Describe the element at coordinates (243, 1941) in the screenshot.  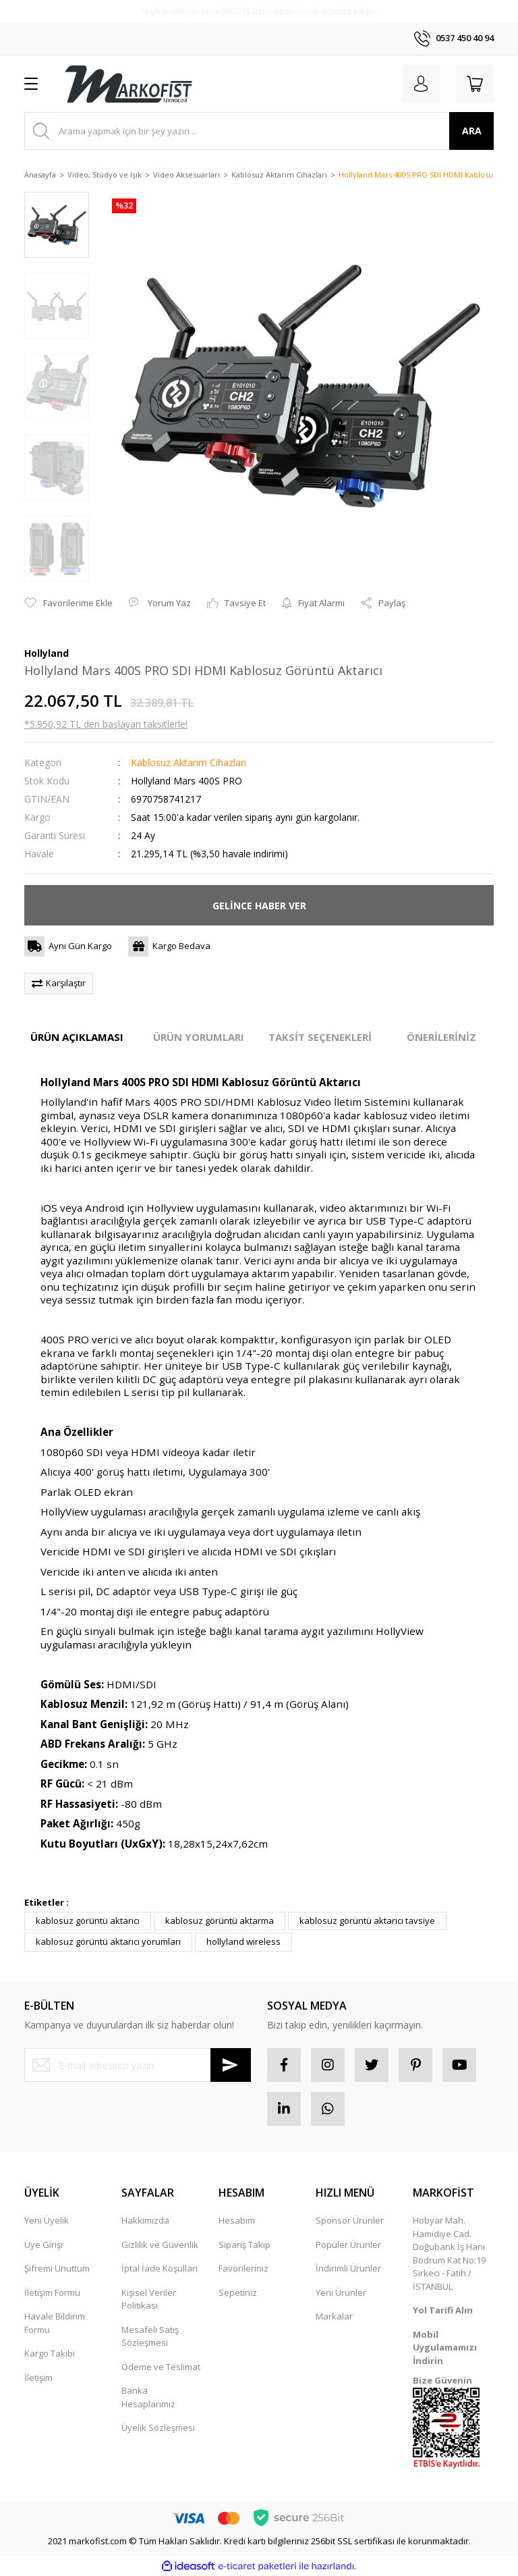
I see `hollyland wireless` at that location.